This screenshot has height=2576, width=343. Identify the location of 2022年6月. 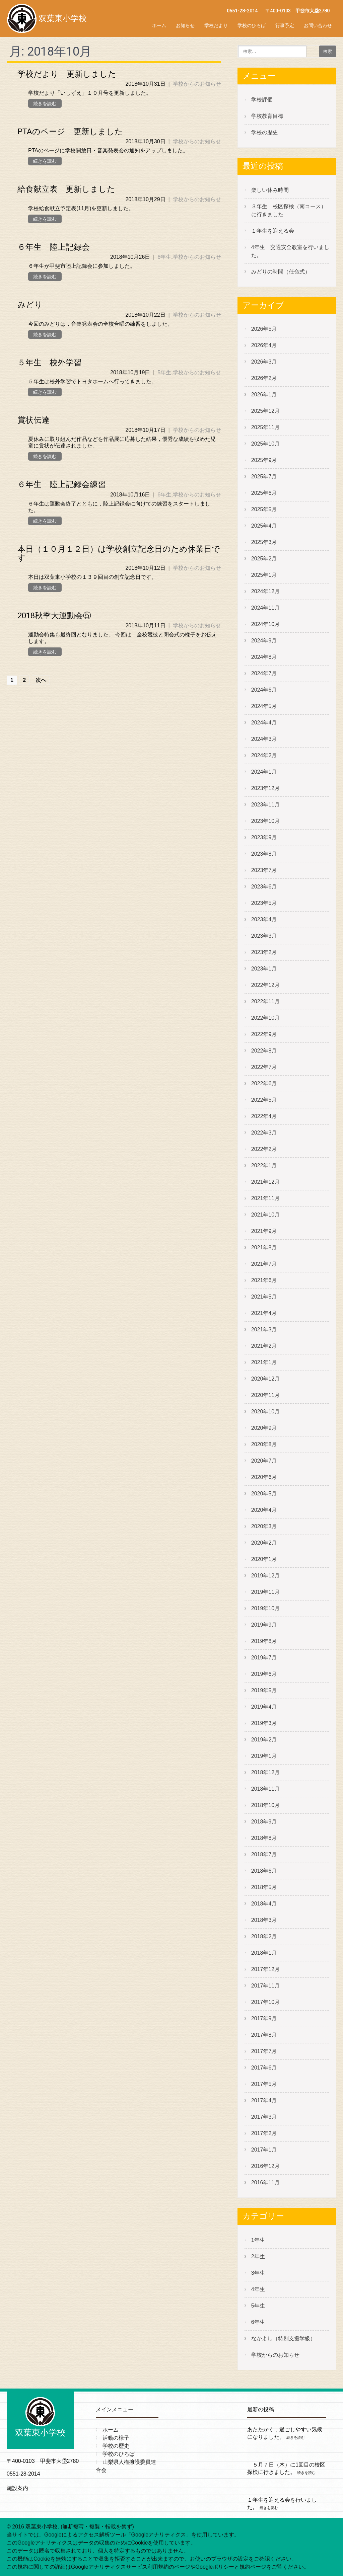
(264, 1083).